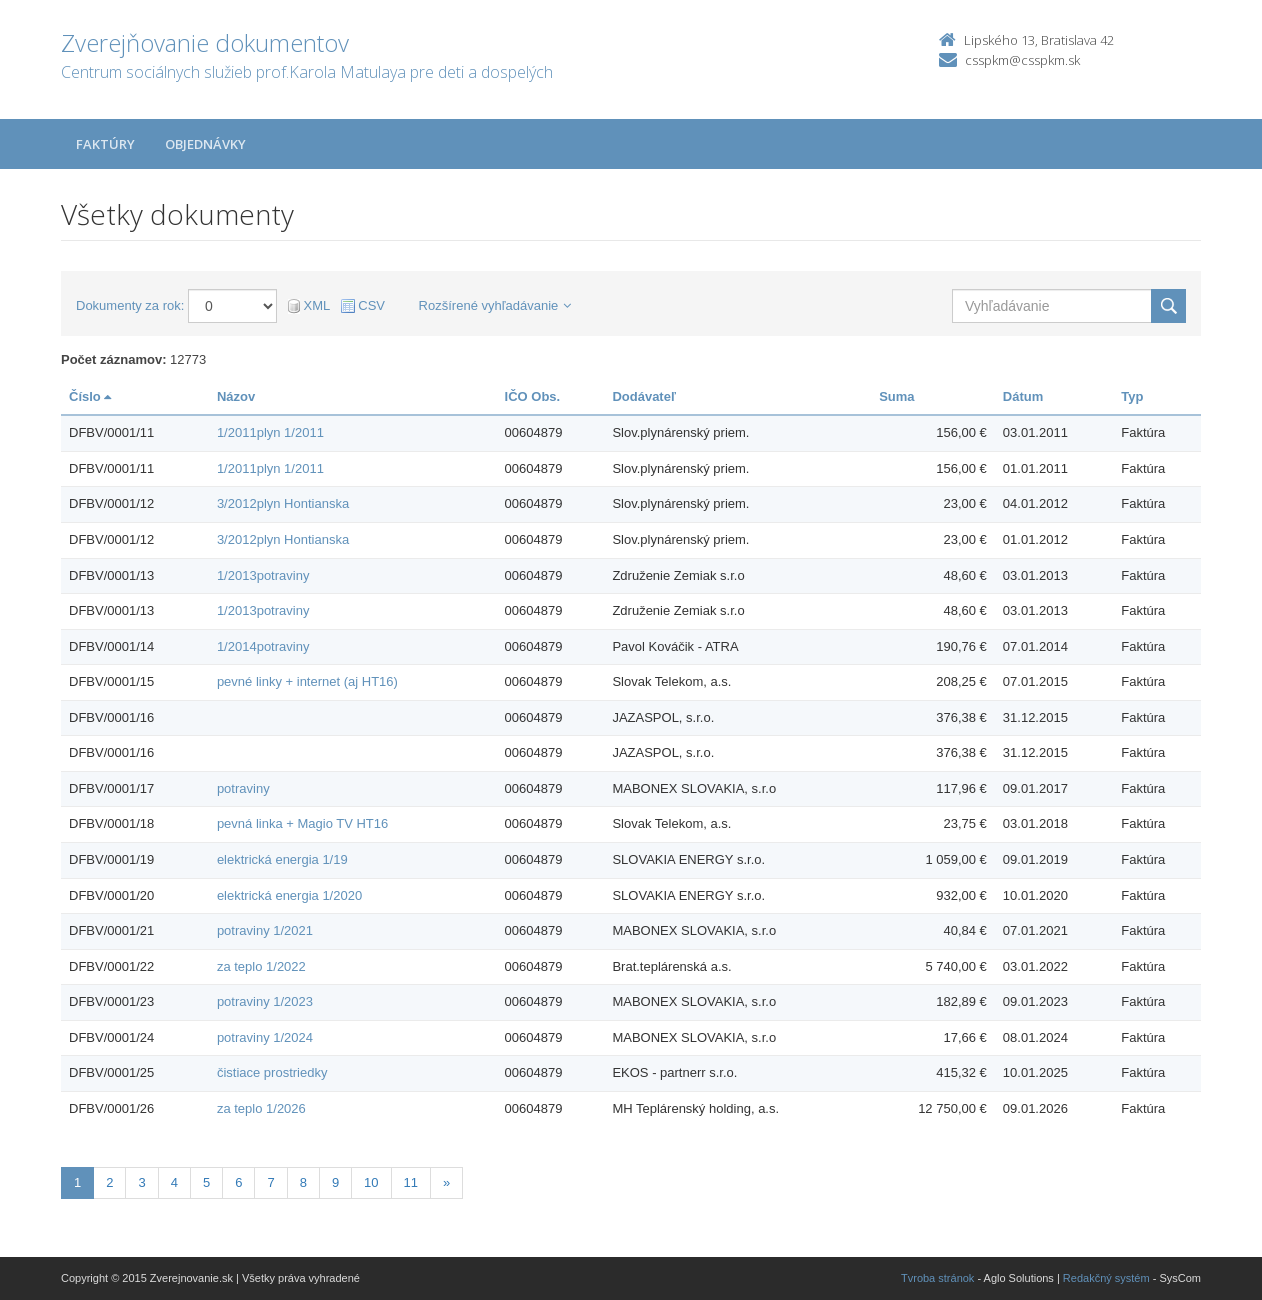 Image resolution: width=1262 pixels, height=1300 pixels. What do you see at coordinates (896, 396) in the screenshot?
I see `Suma` at bounding box center [896, 396].